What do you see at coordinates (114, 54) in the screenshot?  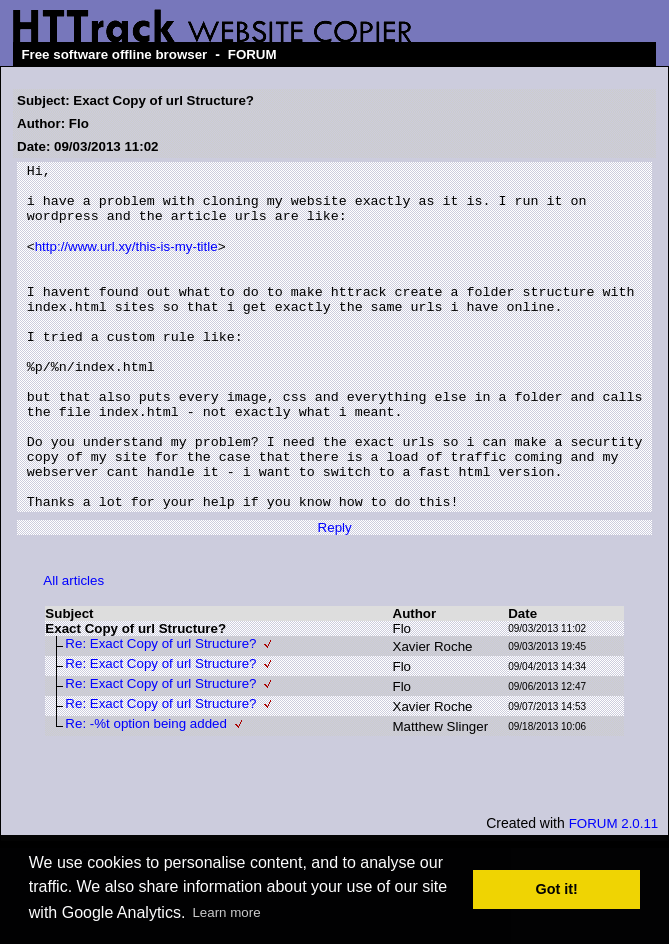 I see `Free software offline browser` at bounding box center [114, 54].